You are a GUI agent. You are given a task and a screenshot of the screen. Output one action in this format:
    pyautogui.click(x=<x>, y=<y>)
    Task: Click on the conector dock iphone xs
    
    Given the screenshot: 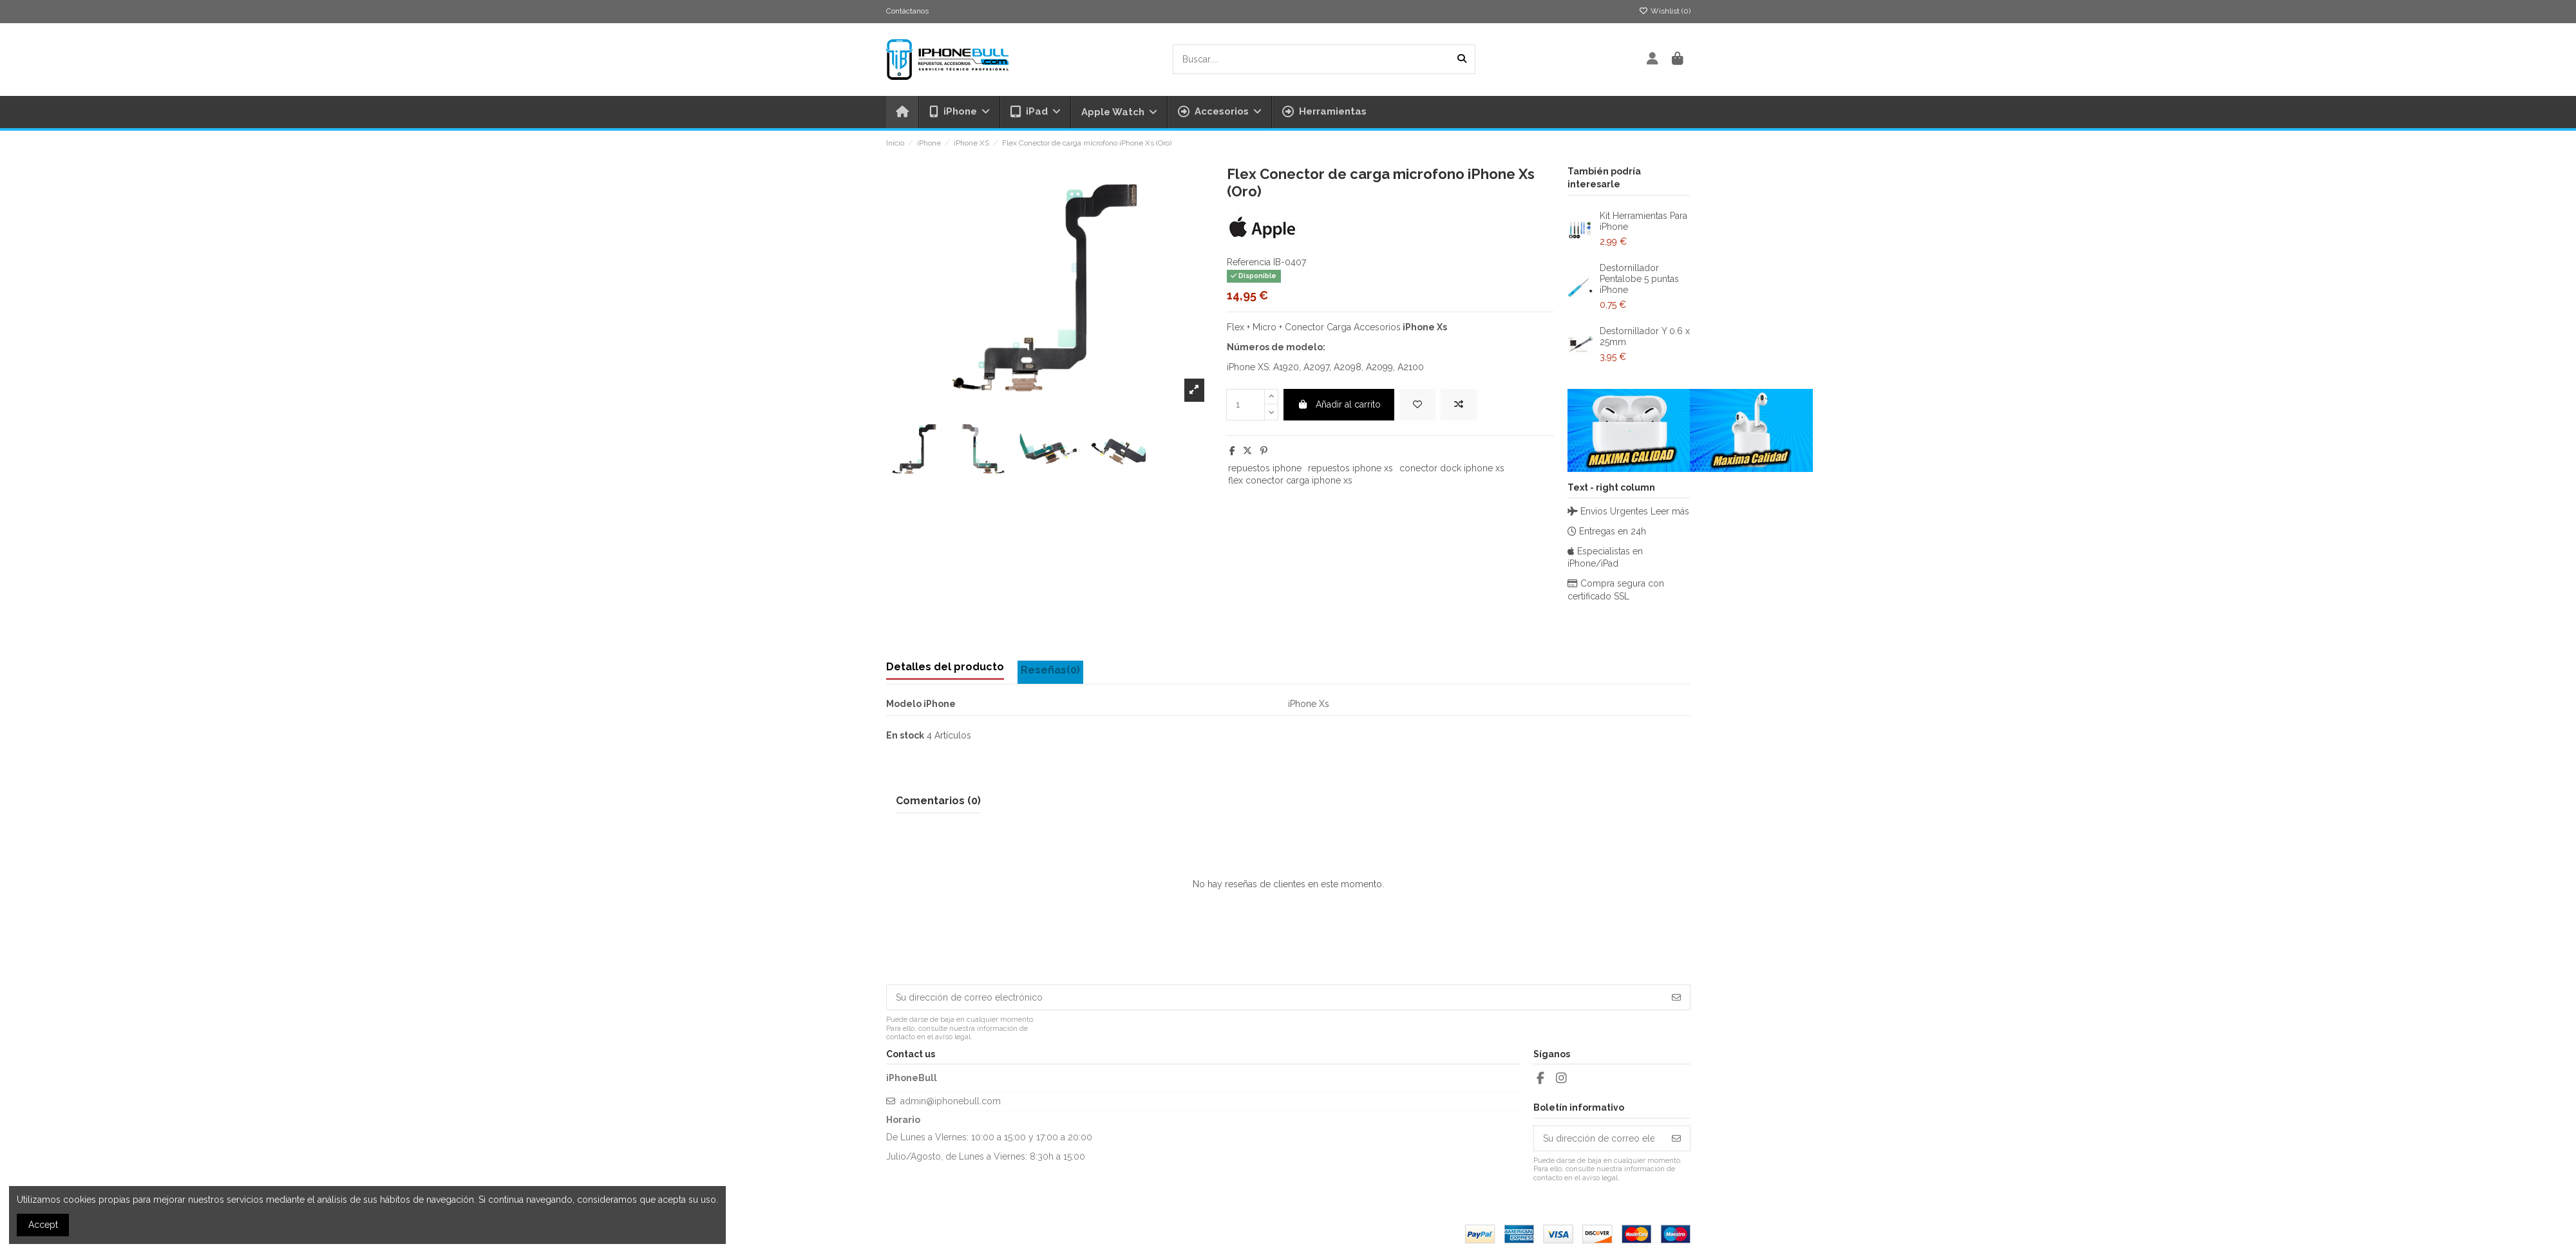 What is the action you would take?
    pyautogui.click(x=1451, y=468)
    